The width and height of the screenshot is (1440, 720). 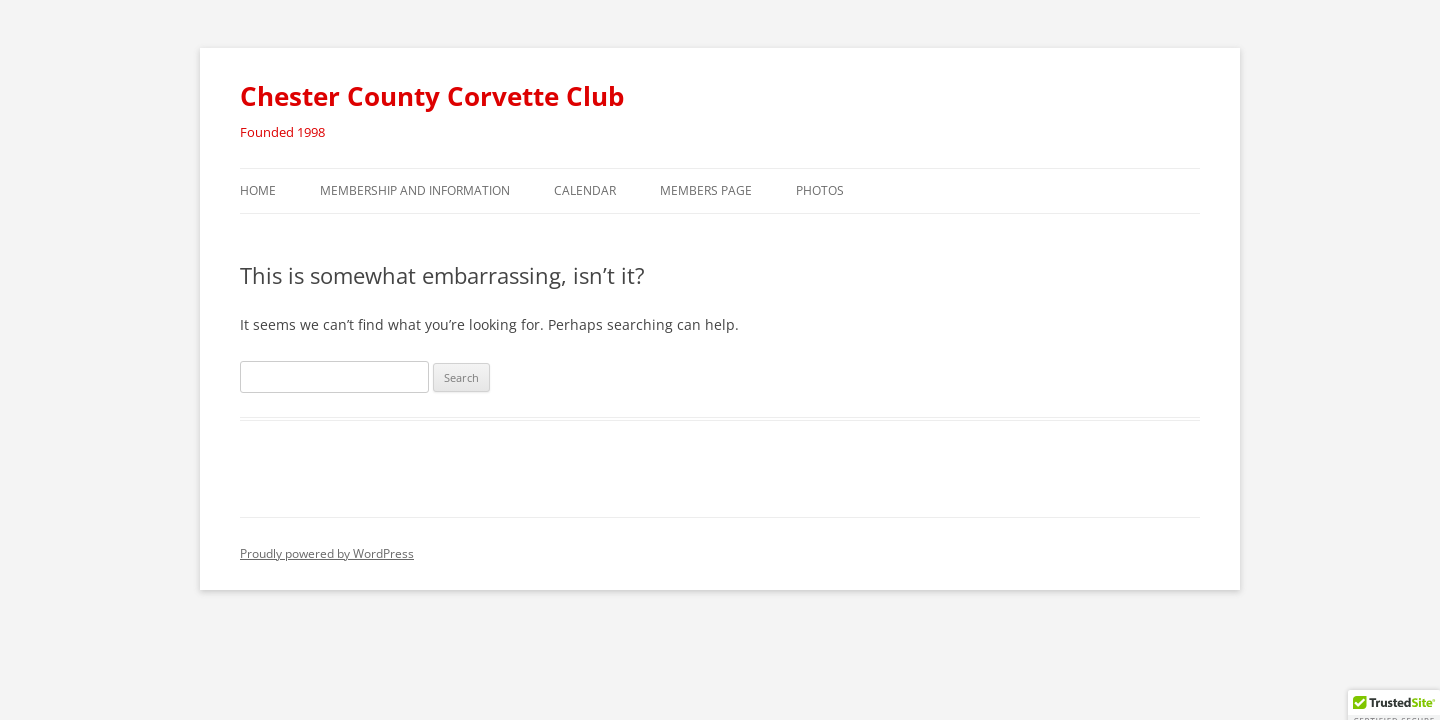 What do you see at coordinates (432, 96) in the screenshot?
I see `Chester County Corvette Club` at bounding box center [432, 96].